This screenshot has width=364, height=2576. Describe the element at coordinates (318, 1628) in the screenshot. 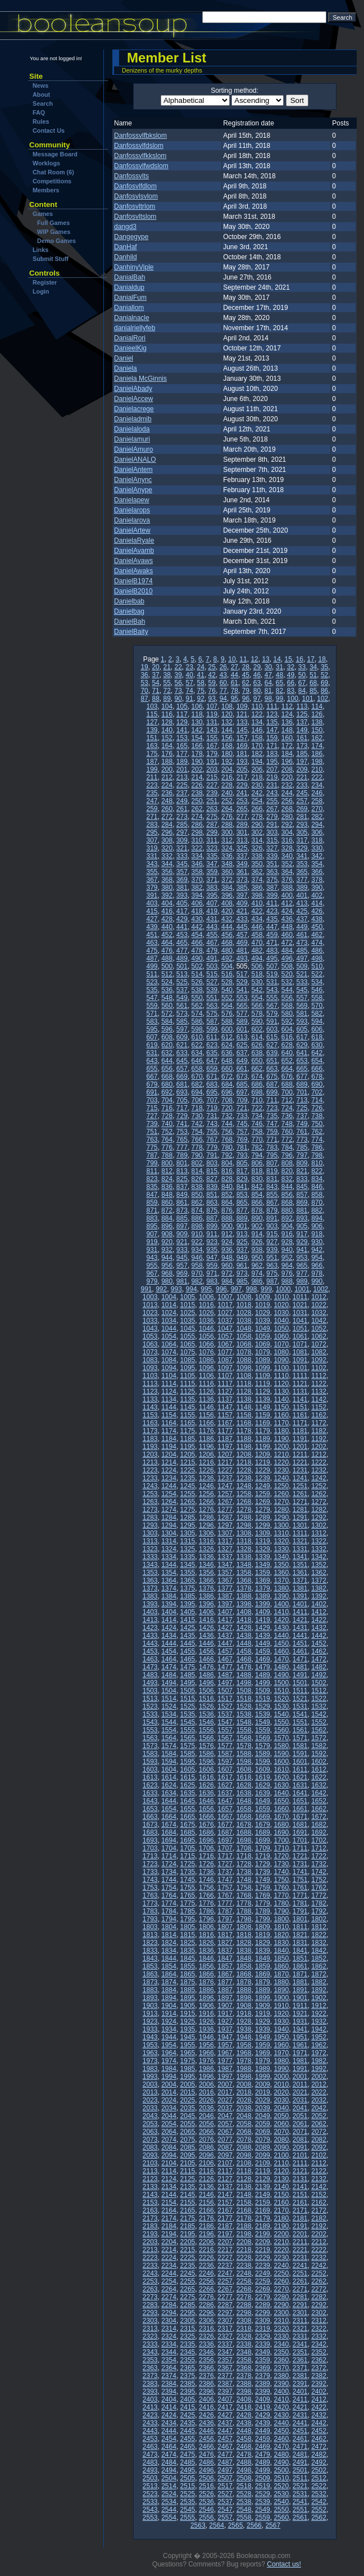

I see `1432` at that location.